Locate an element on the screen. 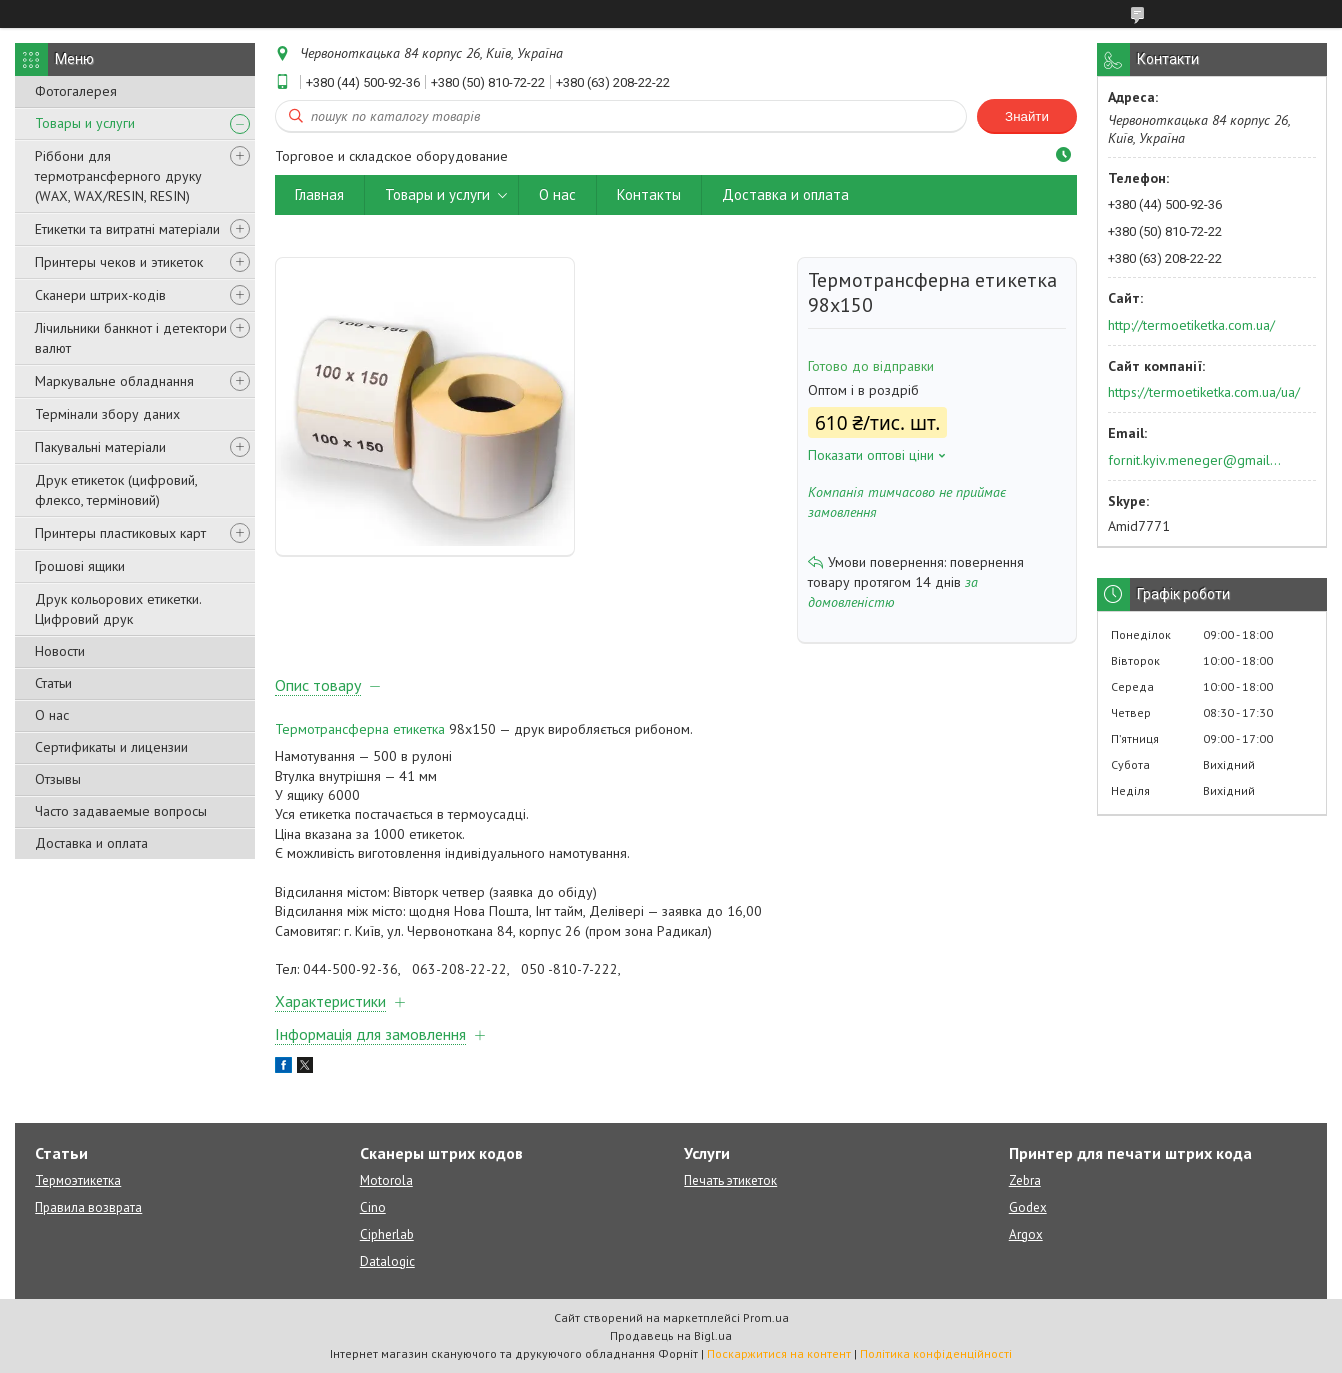 This screenshot has height=1373, width=1342. Політика конфіденційності is located at coordinates (936, 1353).